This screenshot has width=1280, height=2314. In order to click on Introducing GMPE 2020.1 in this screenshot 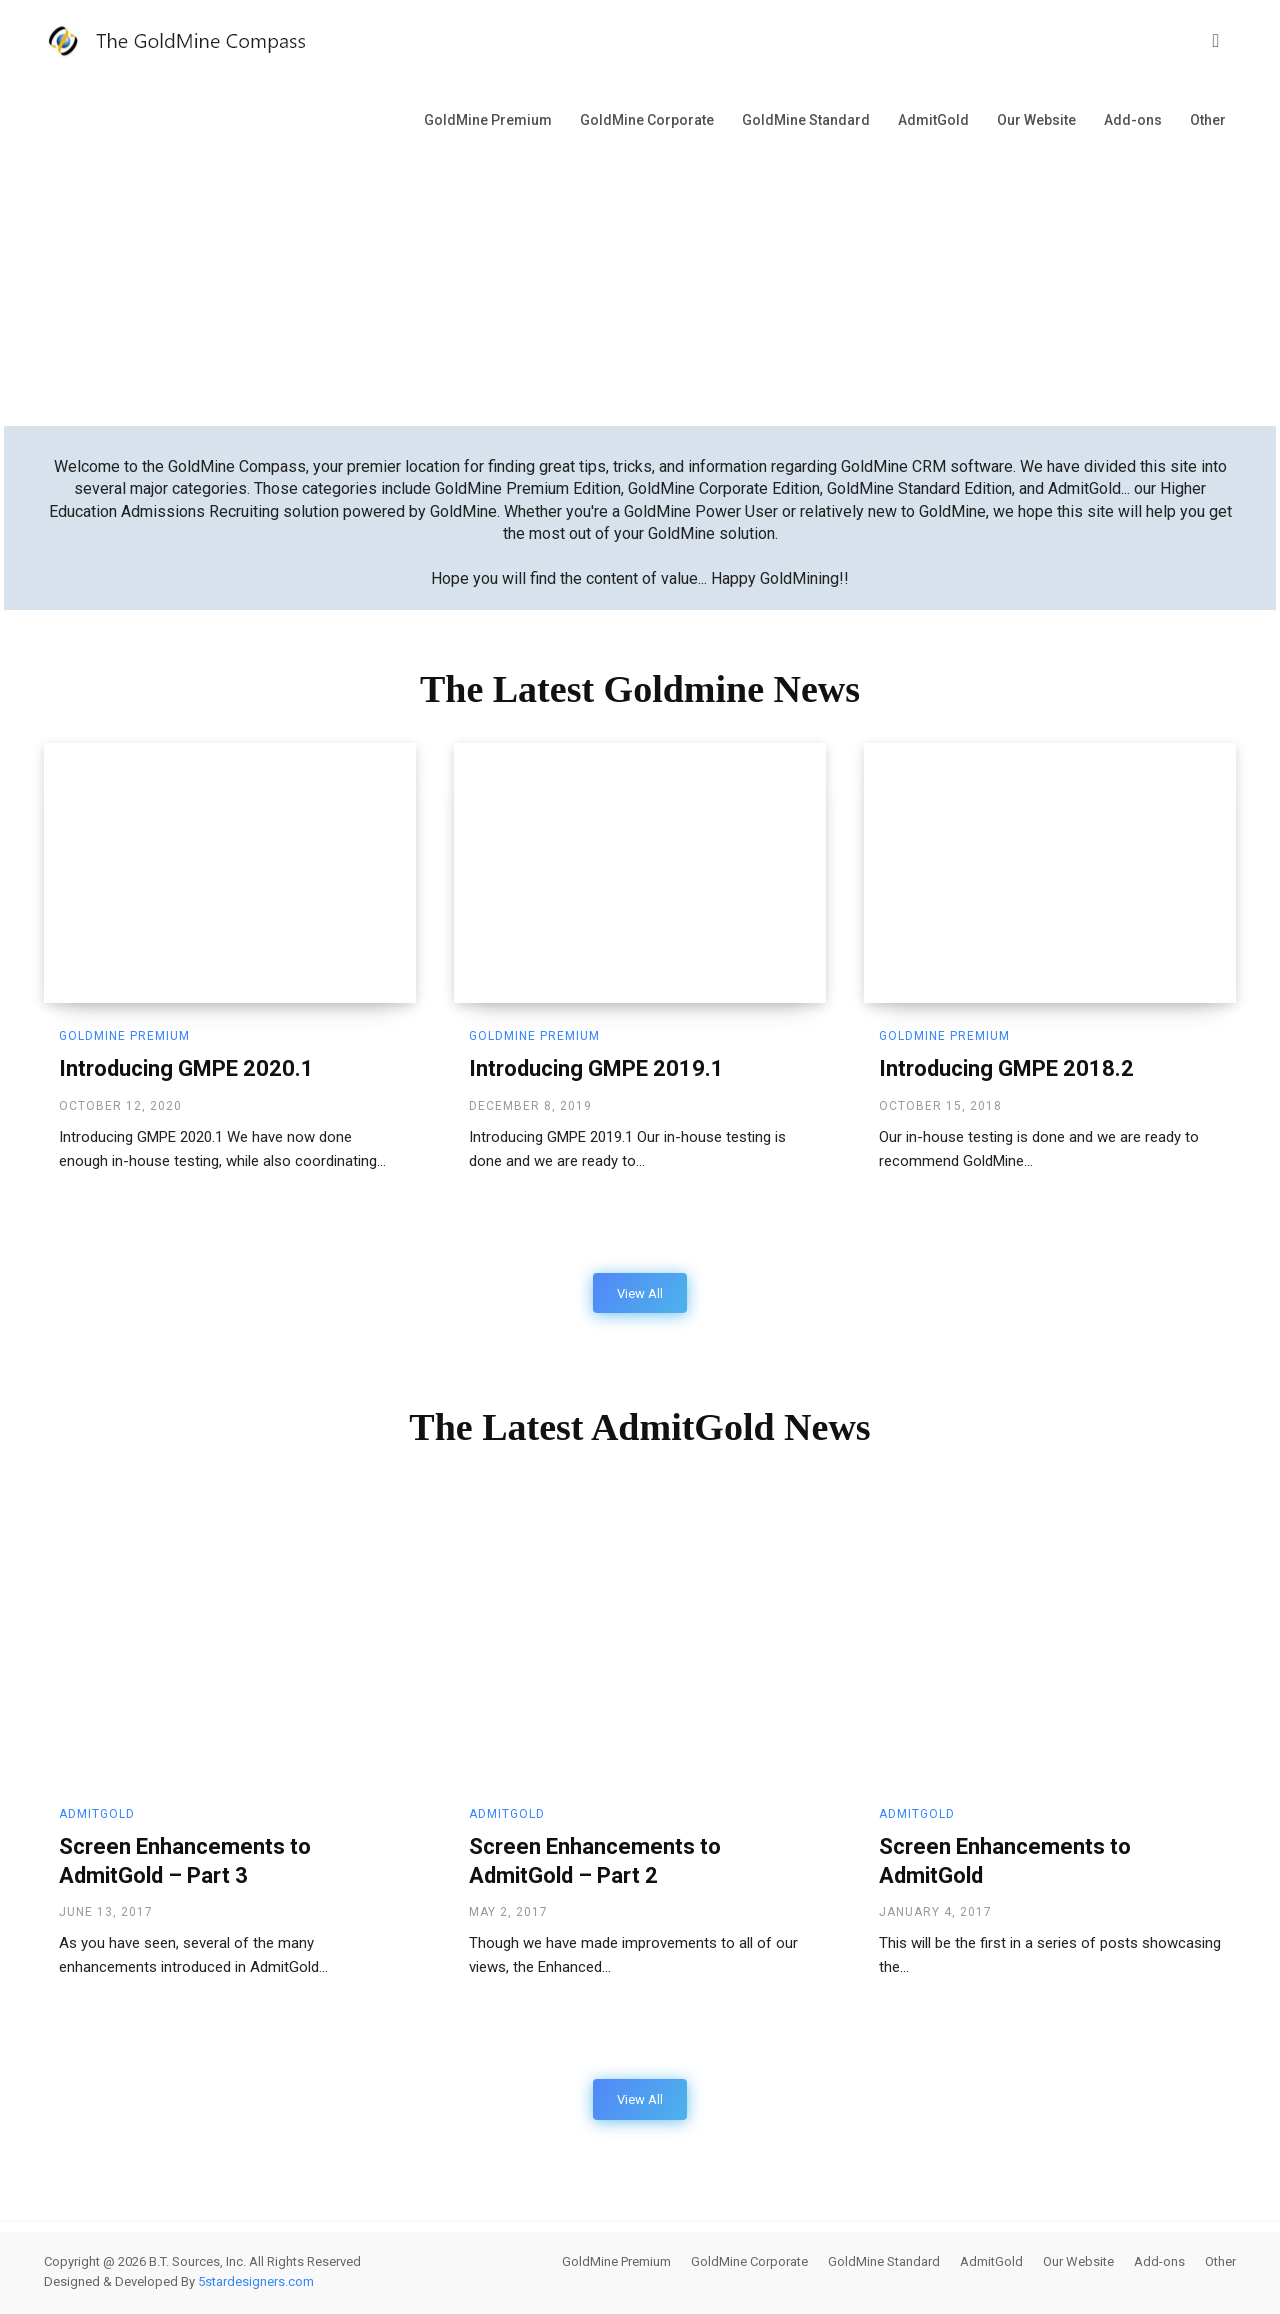, I will do `click(186, 1068)`.